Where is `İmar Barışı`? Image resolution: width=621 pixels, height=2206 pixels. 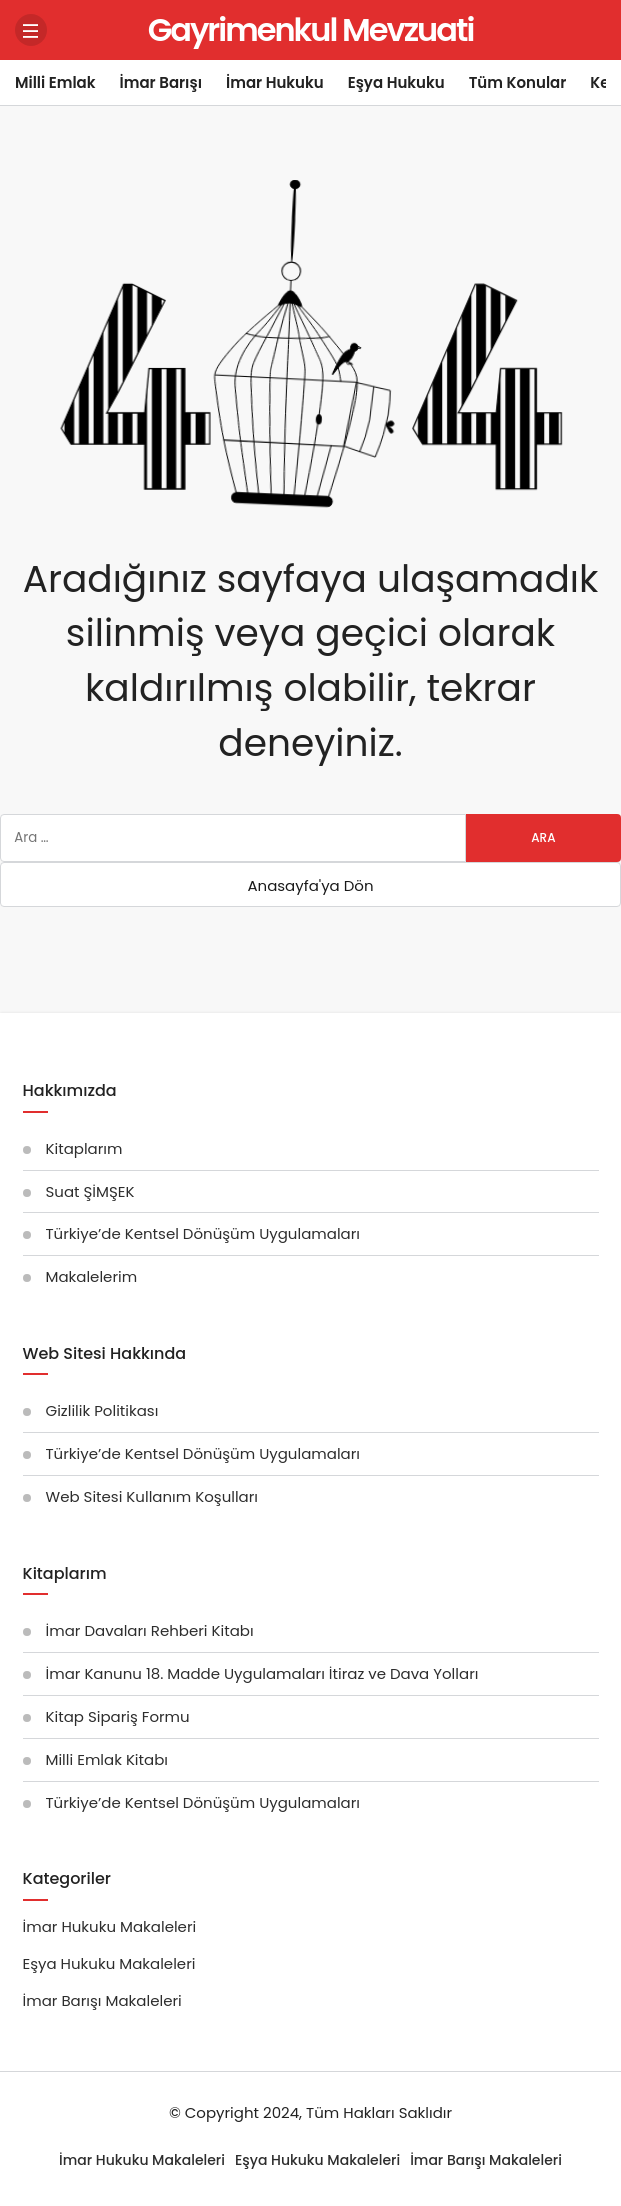 İmar Barışı is located at coordinates (161, 82).